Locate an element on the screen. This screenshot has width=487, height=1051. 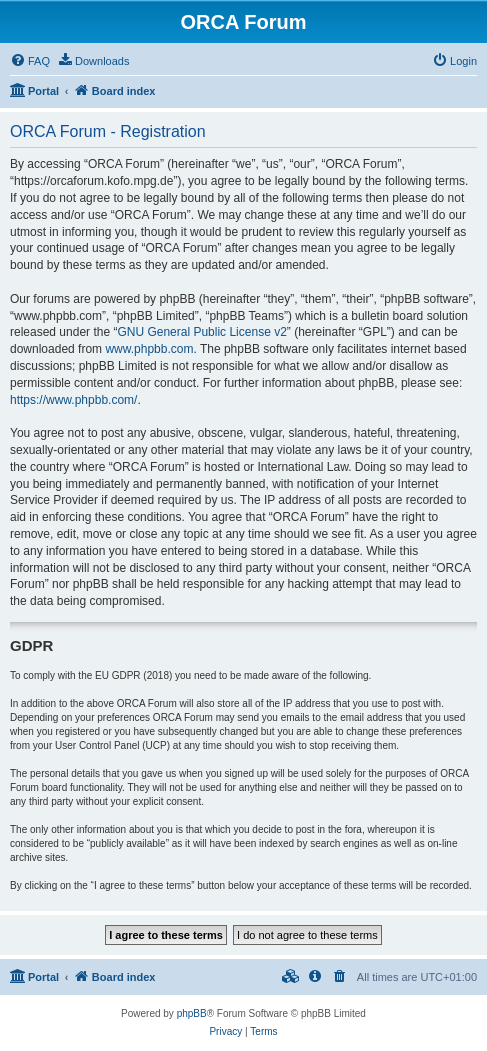
www.phpbb.com is located at coordinates (149, 349).